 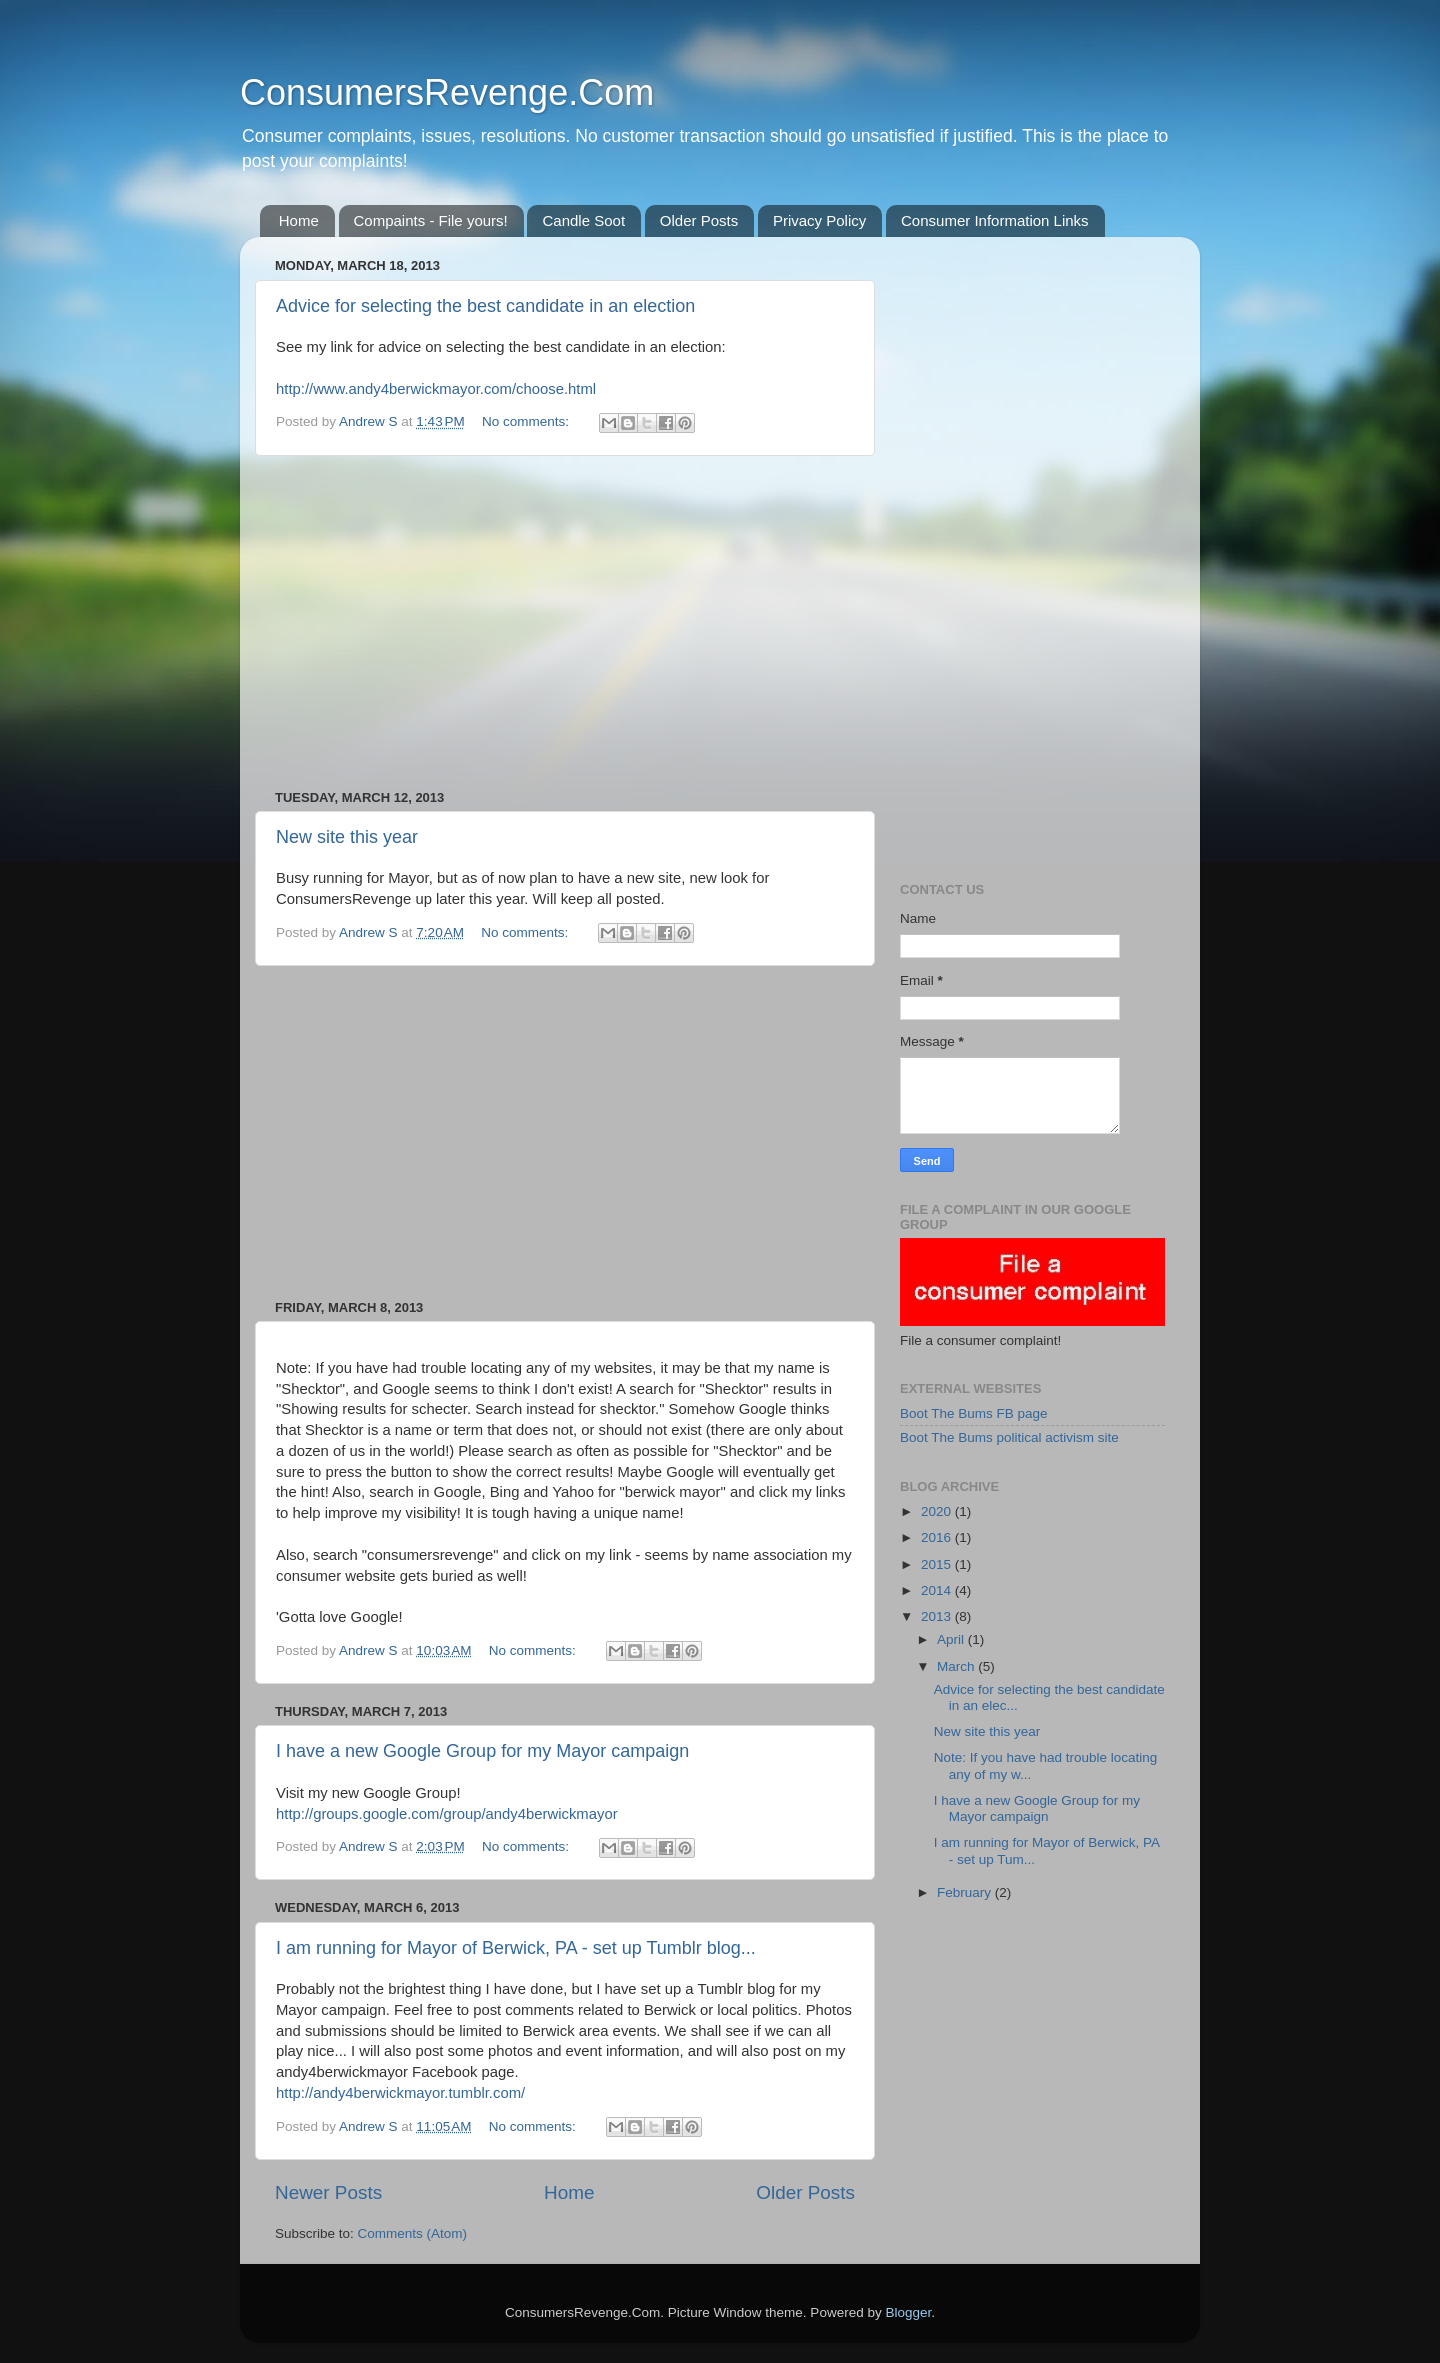 I want to click on 2015, so click(x=938, y=1564).